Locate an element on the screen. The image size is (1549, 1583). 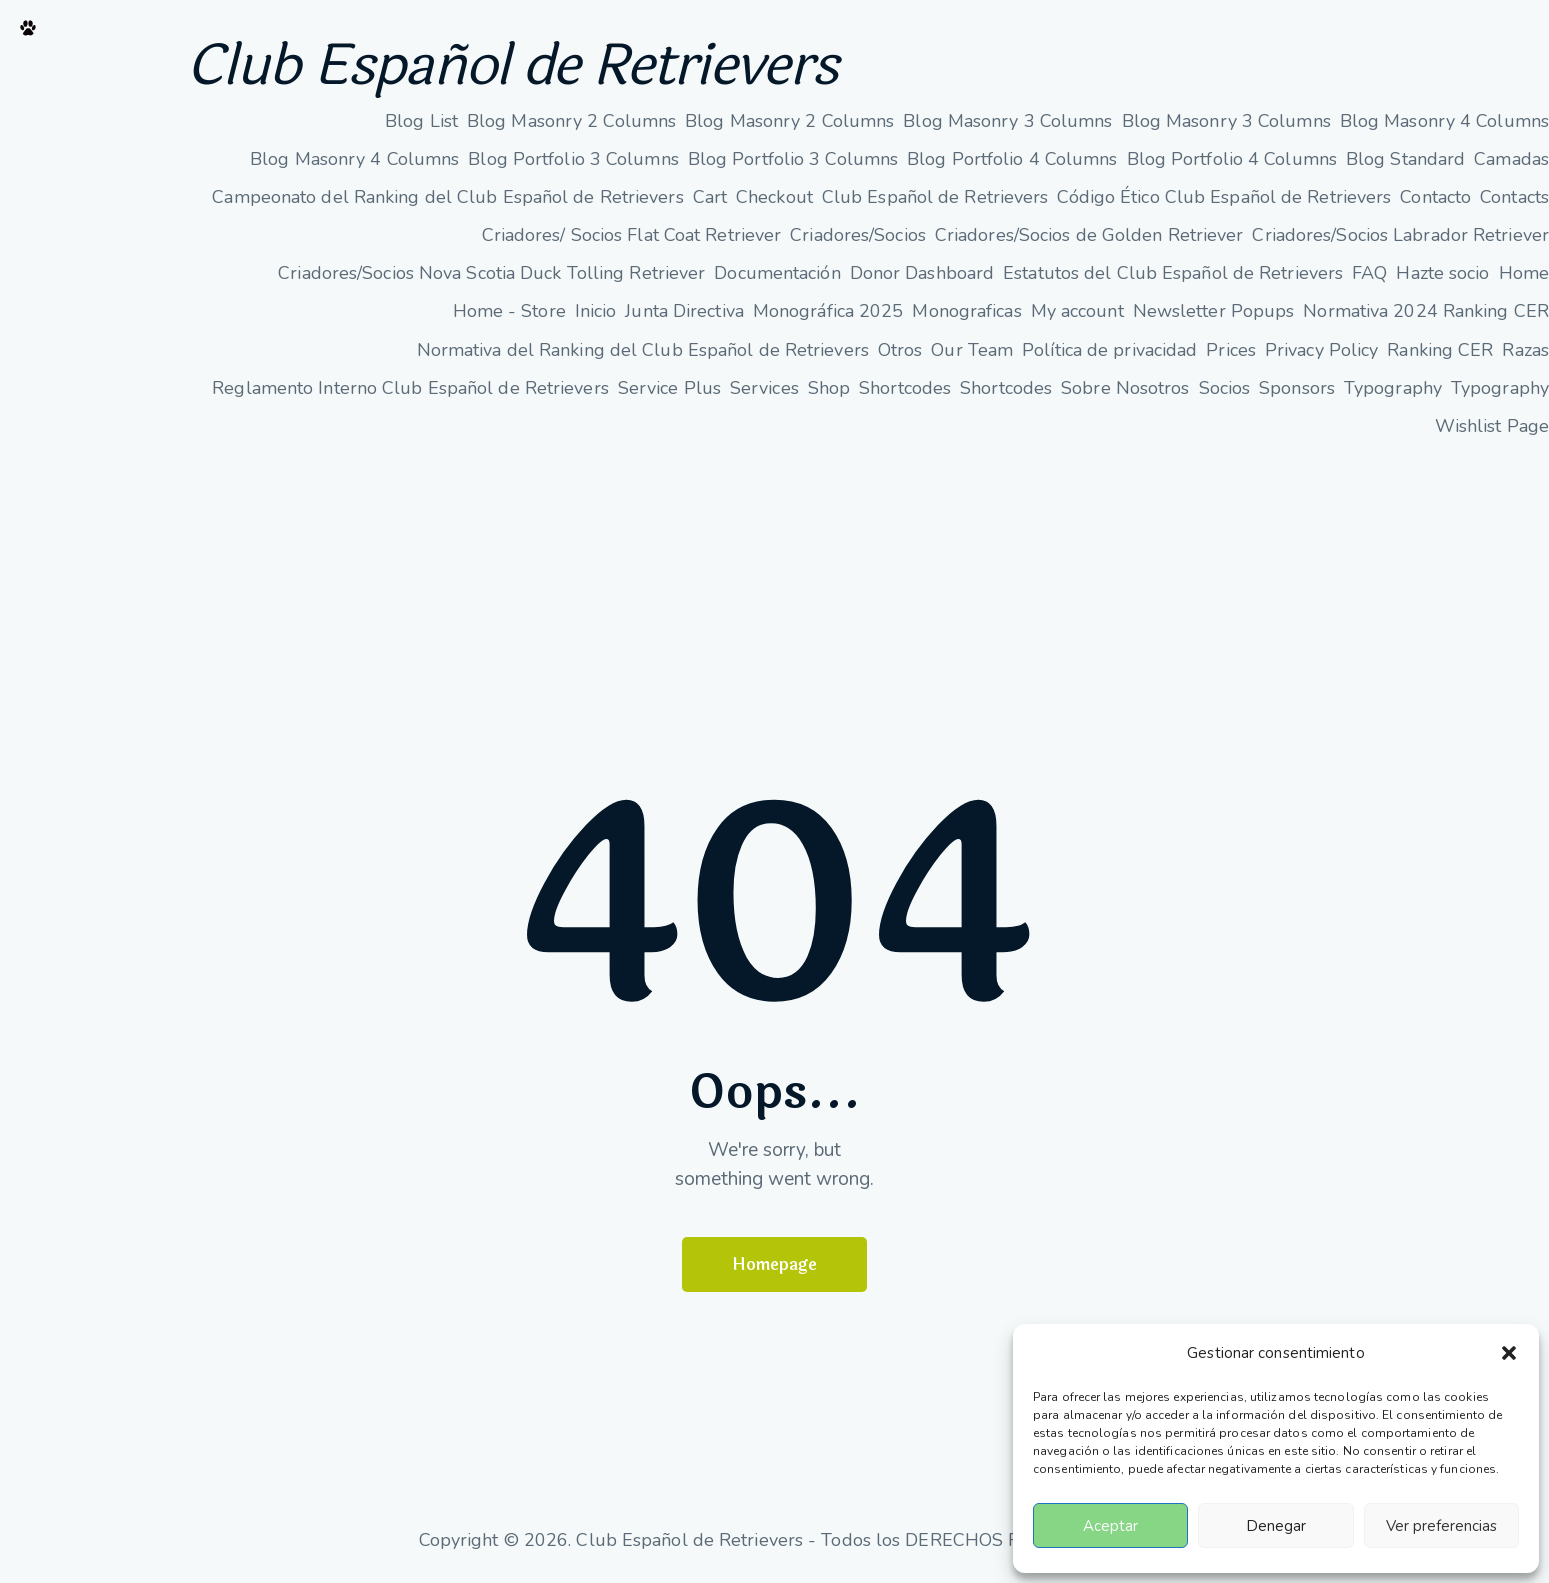
Estatutos del Club Español de Retrievers is located at coordinates (1173, 274).